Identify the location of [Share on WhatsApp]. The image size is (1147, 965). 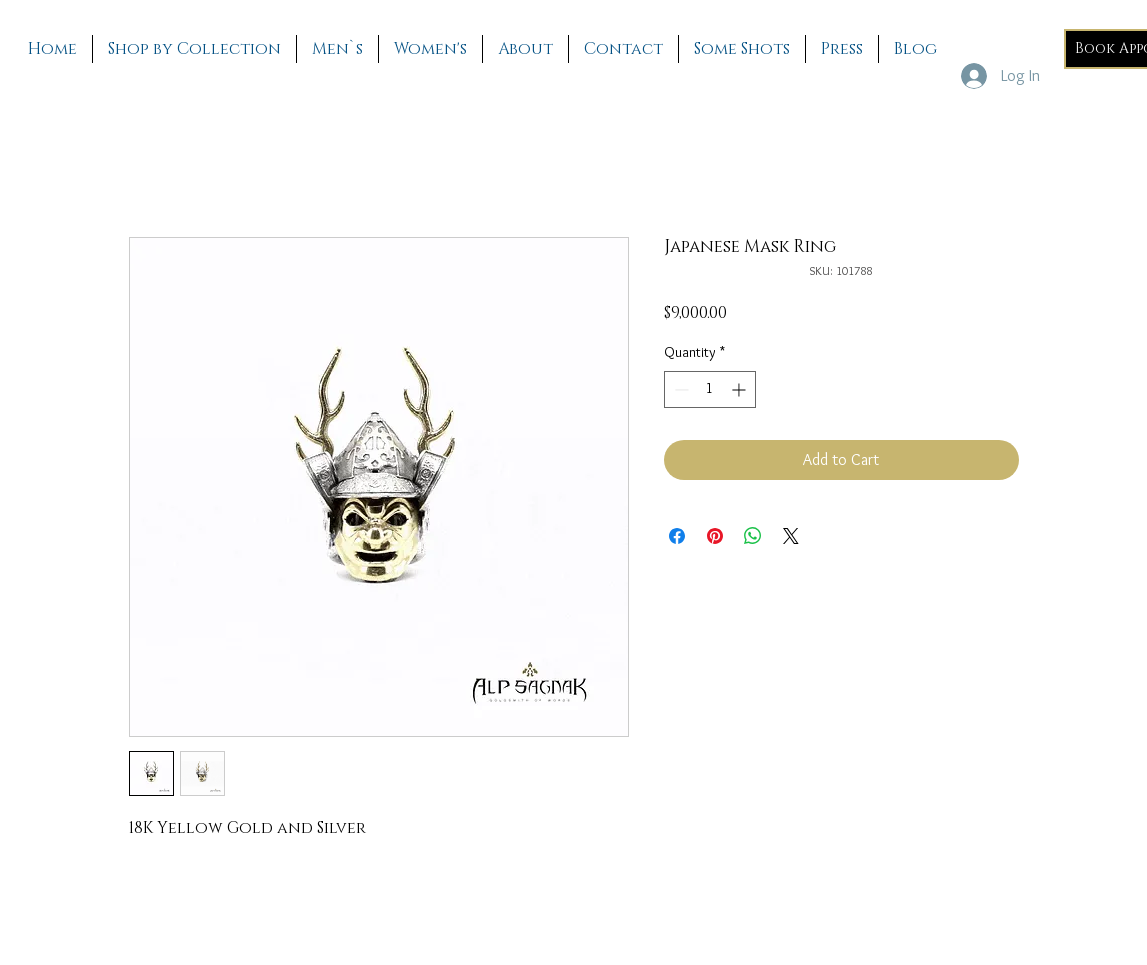
(753, 536).